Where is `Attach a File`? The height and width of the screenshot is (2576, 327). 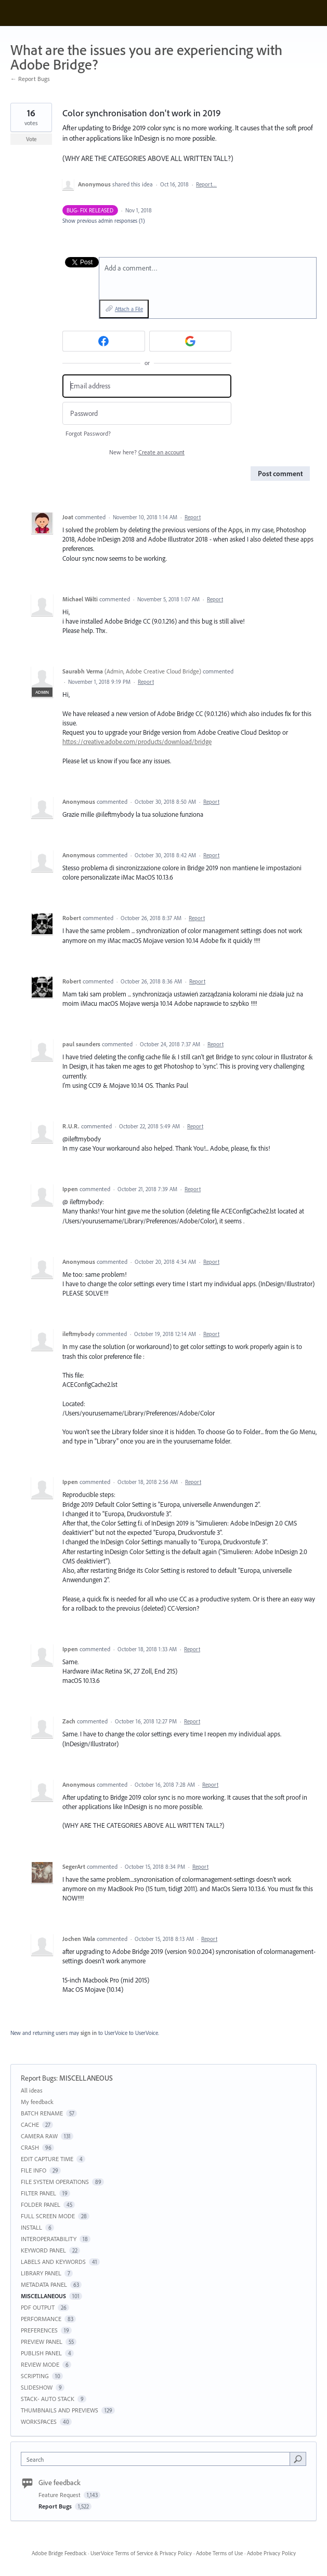
Attach a File is located at coordinates (129, 309).